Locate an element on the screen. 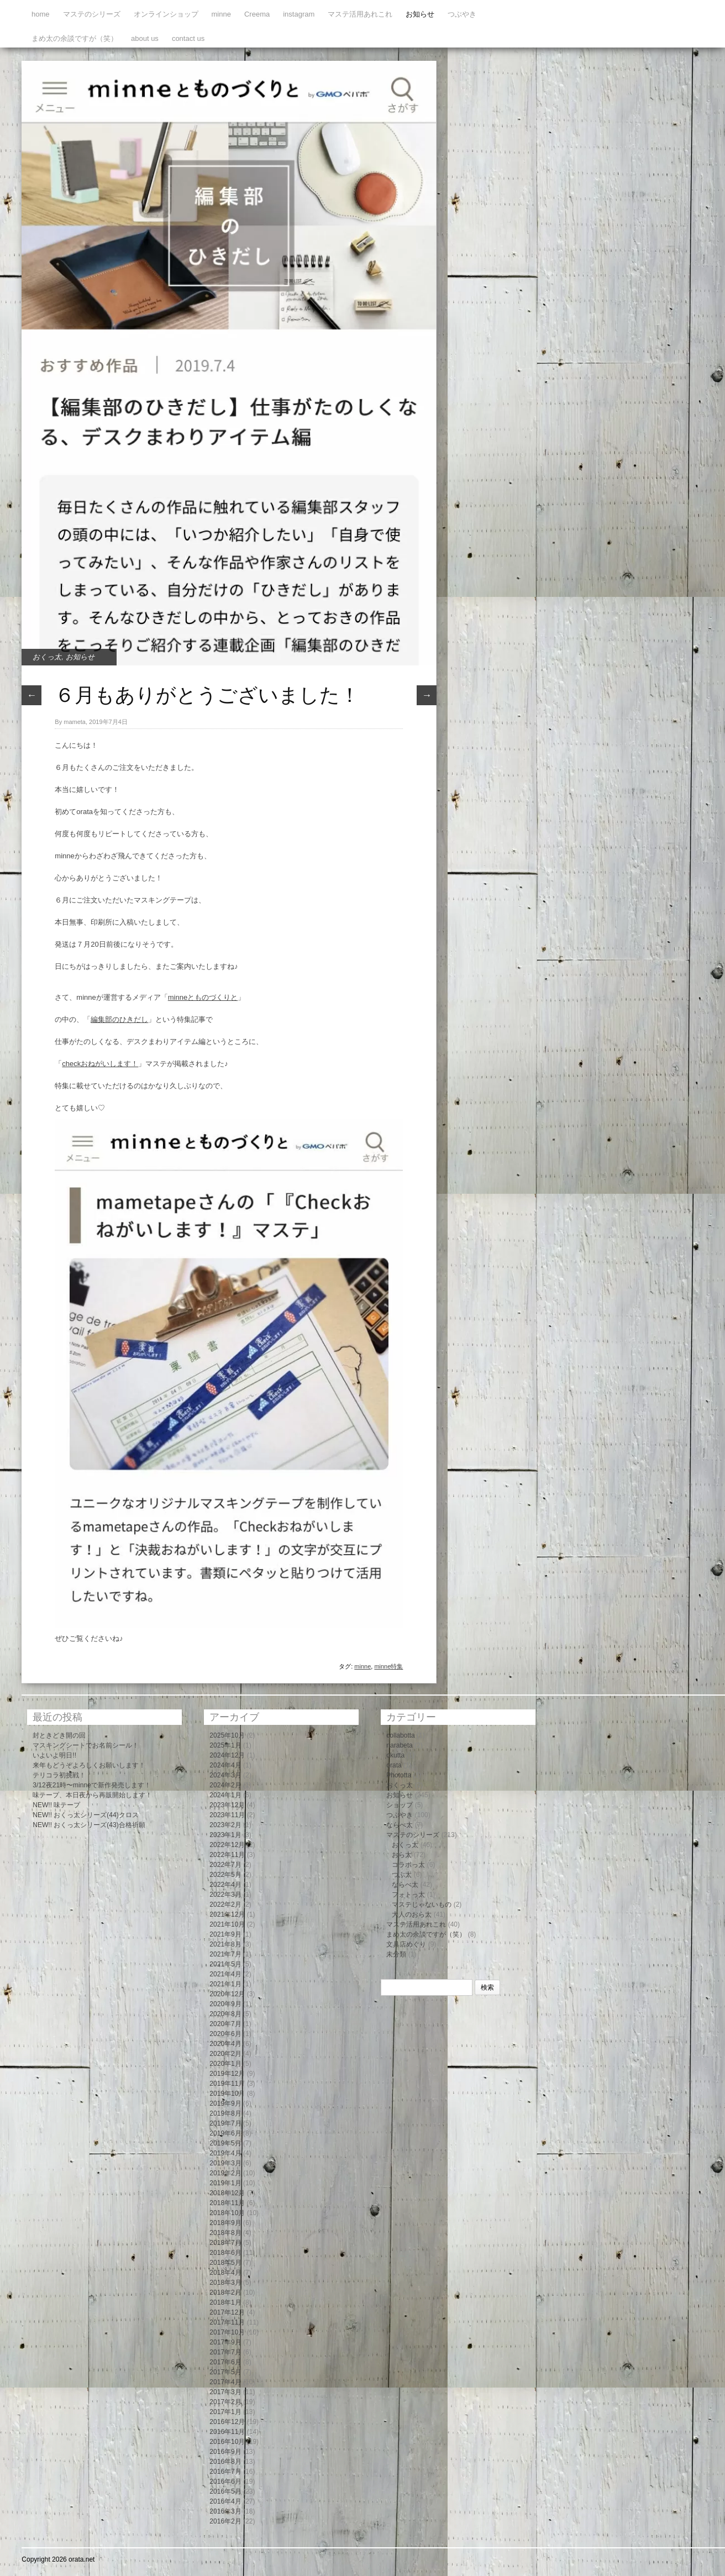 The height and width of the screenshot is (2576, 725). おくっ太 is located at coordinates (47, 657).